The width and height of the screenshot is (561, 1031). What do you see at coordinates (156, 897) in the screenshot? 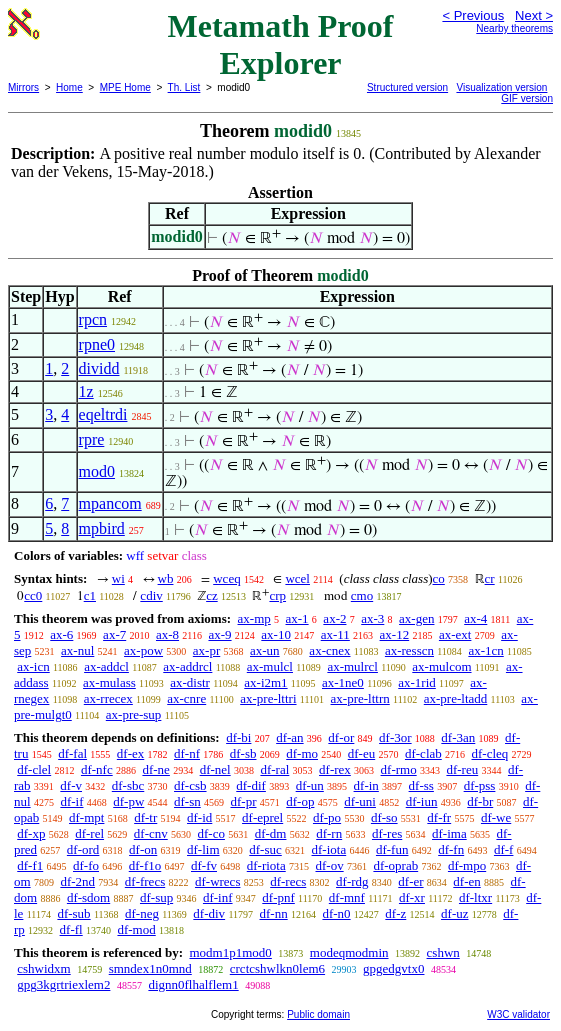
I see `df-sup` at bounding box center [156, 897].